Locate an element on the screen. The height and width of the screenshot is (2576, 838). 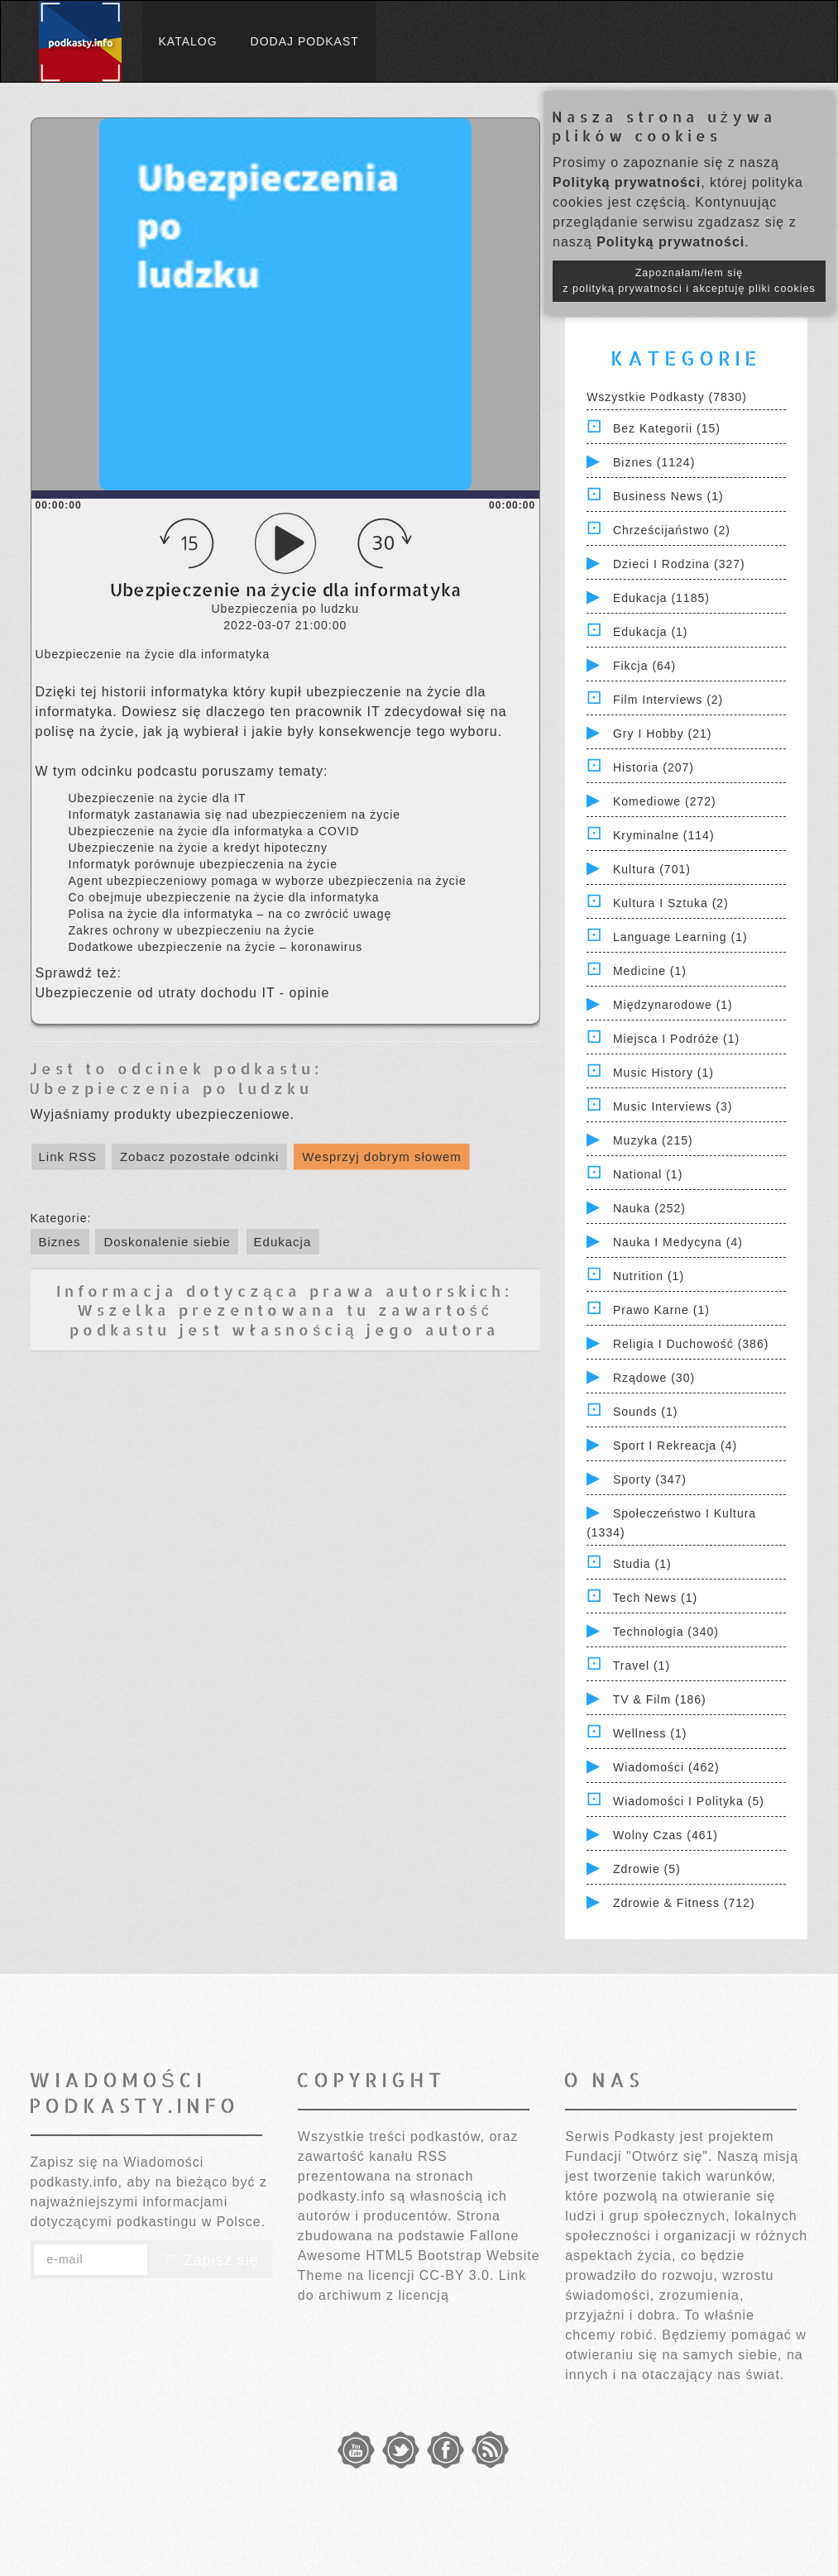
Polityką prywatności is located at coordinates (627, 182).